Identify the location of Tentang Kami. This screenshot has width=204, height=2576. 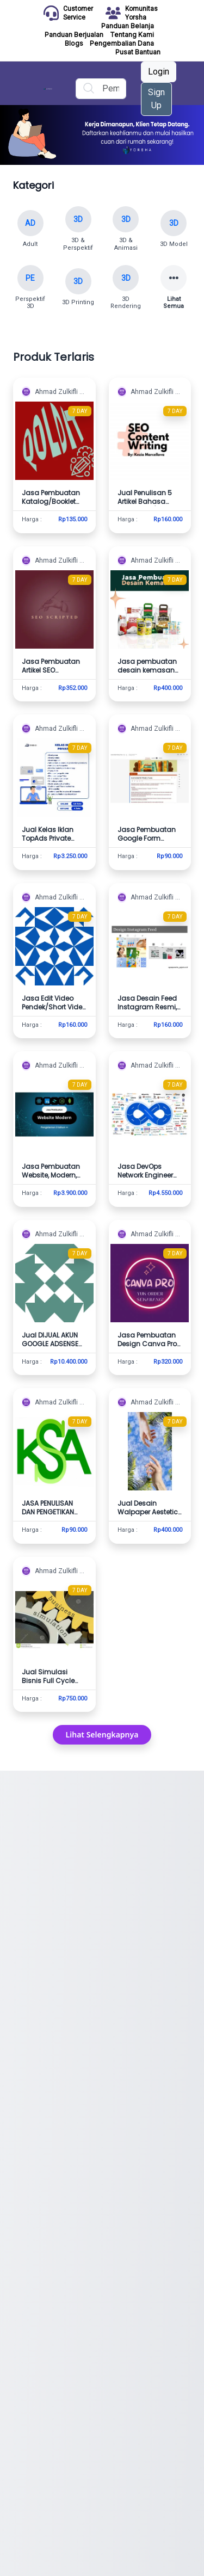
(132, 34).